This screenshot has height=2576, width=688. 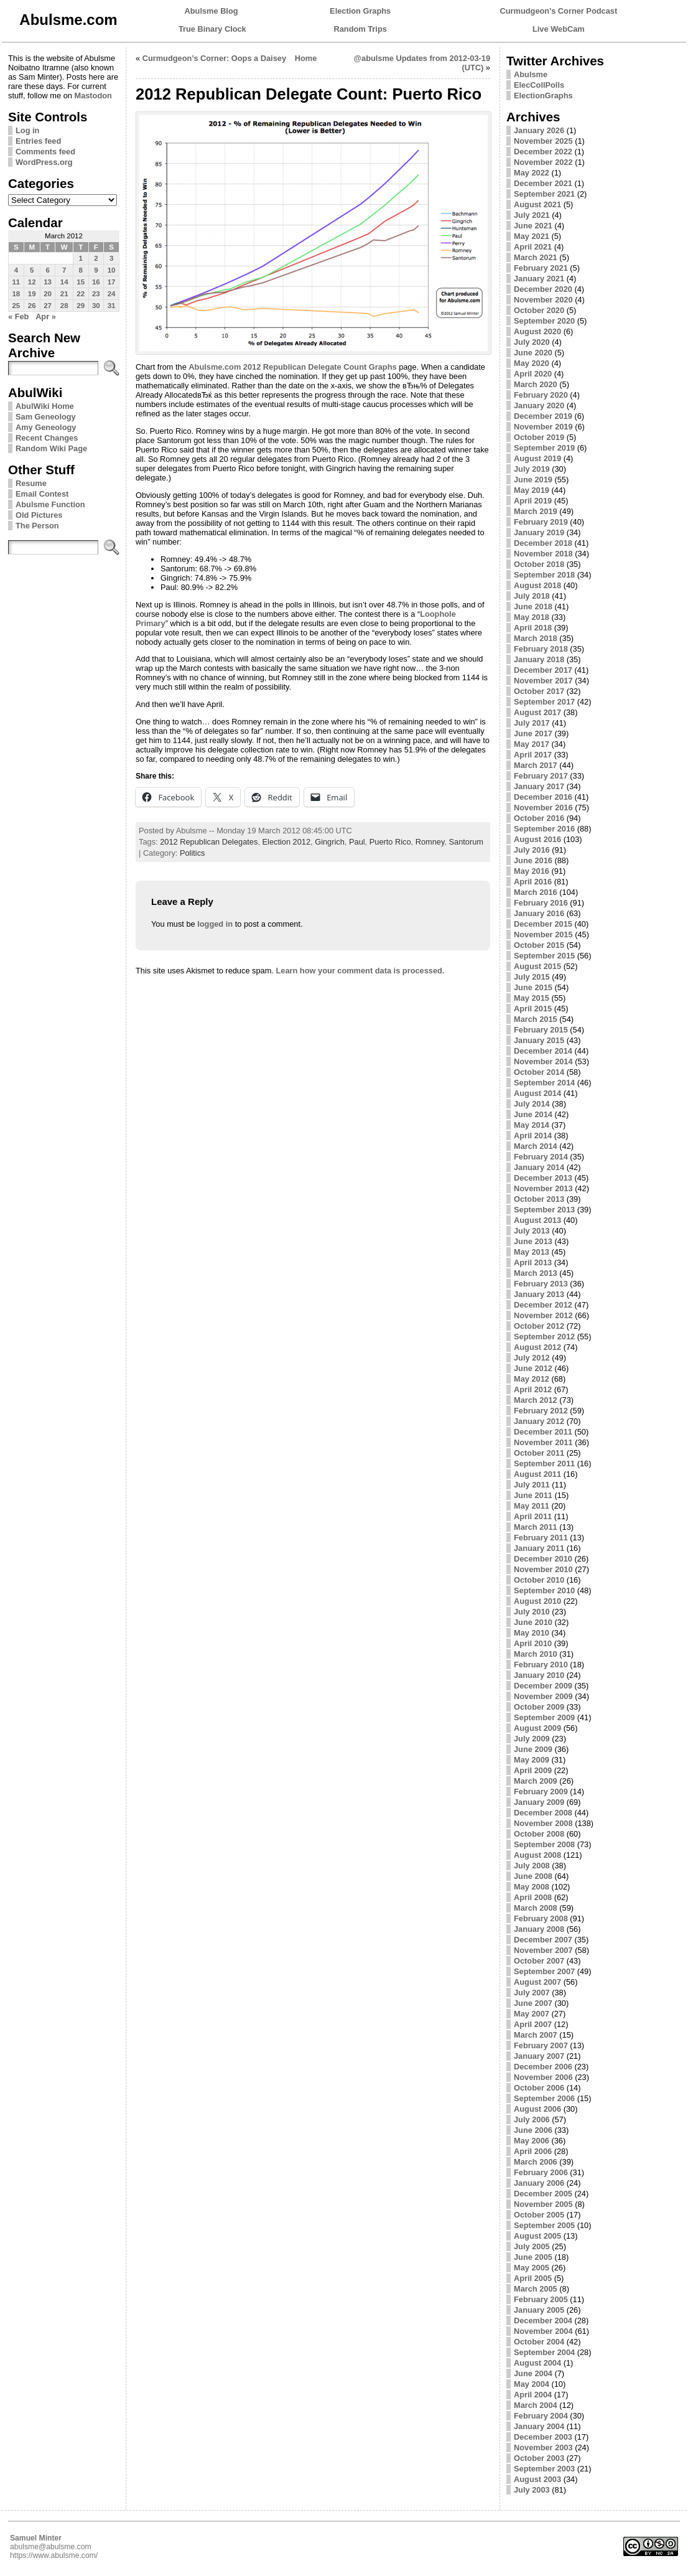 I want to click on May 2011, so click(x=531, y=1505).